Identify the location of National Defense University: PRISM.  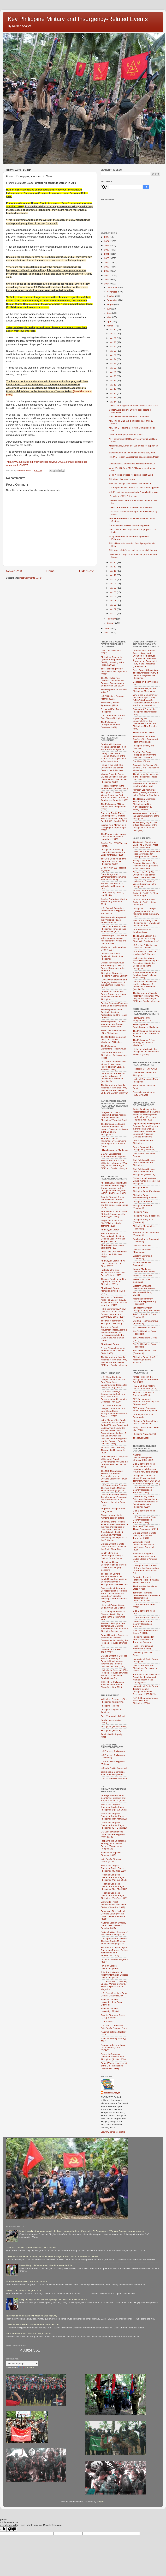
(110, 2009).